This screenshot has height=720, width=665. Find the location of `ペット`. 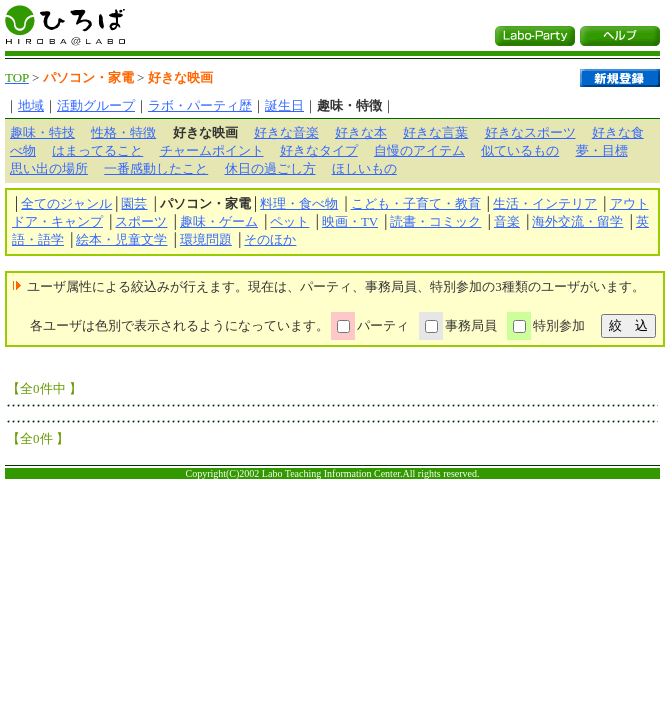

ペット is located at coordinates (289, 221).